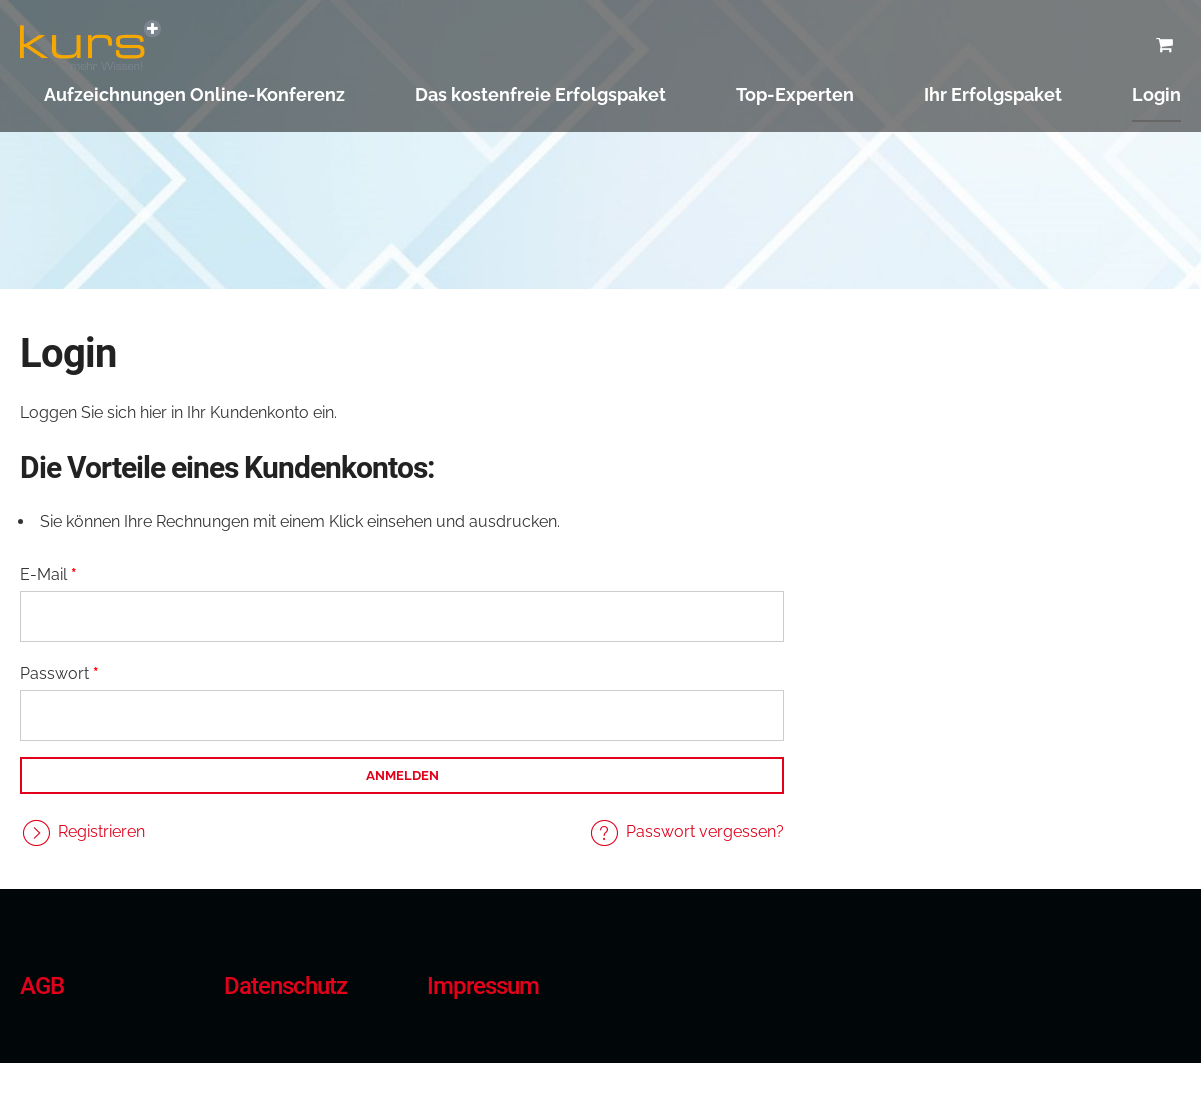  I want to click on Passwort, so click(59, 673).